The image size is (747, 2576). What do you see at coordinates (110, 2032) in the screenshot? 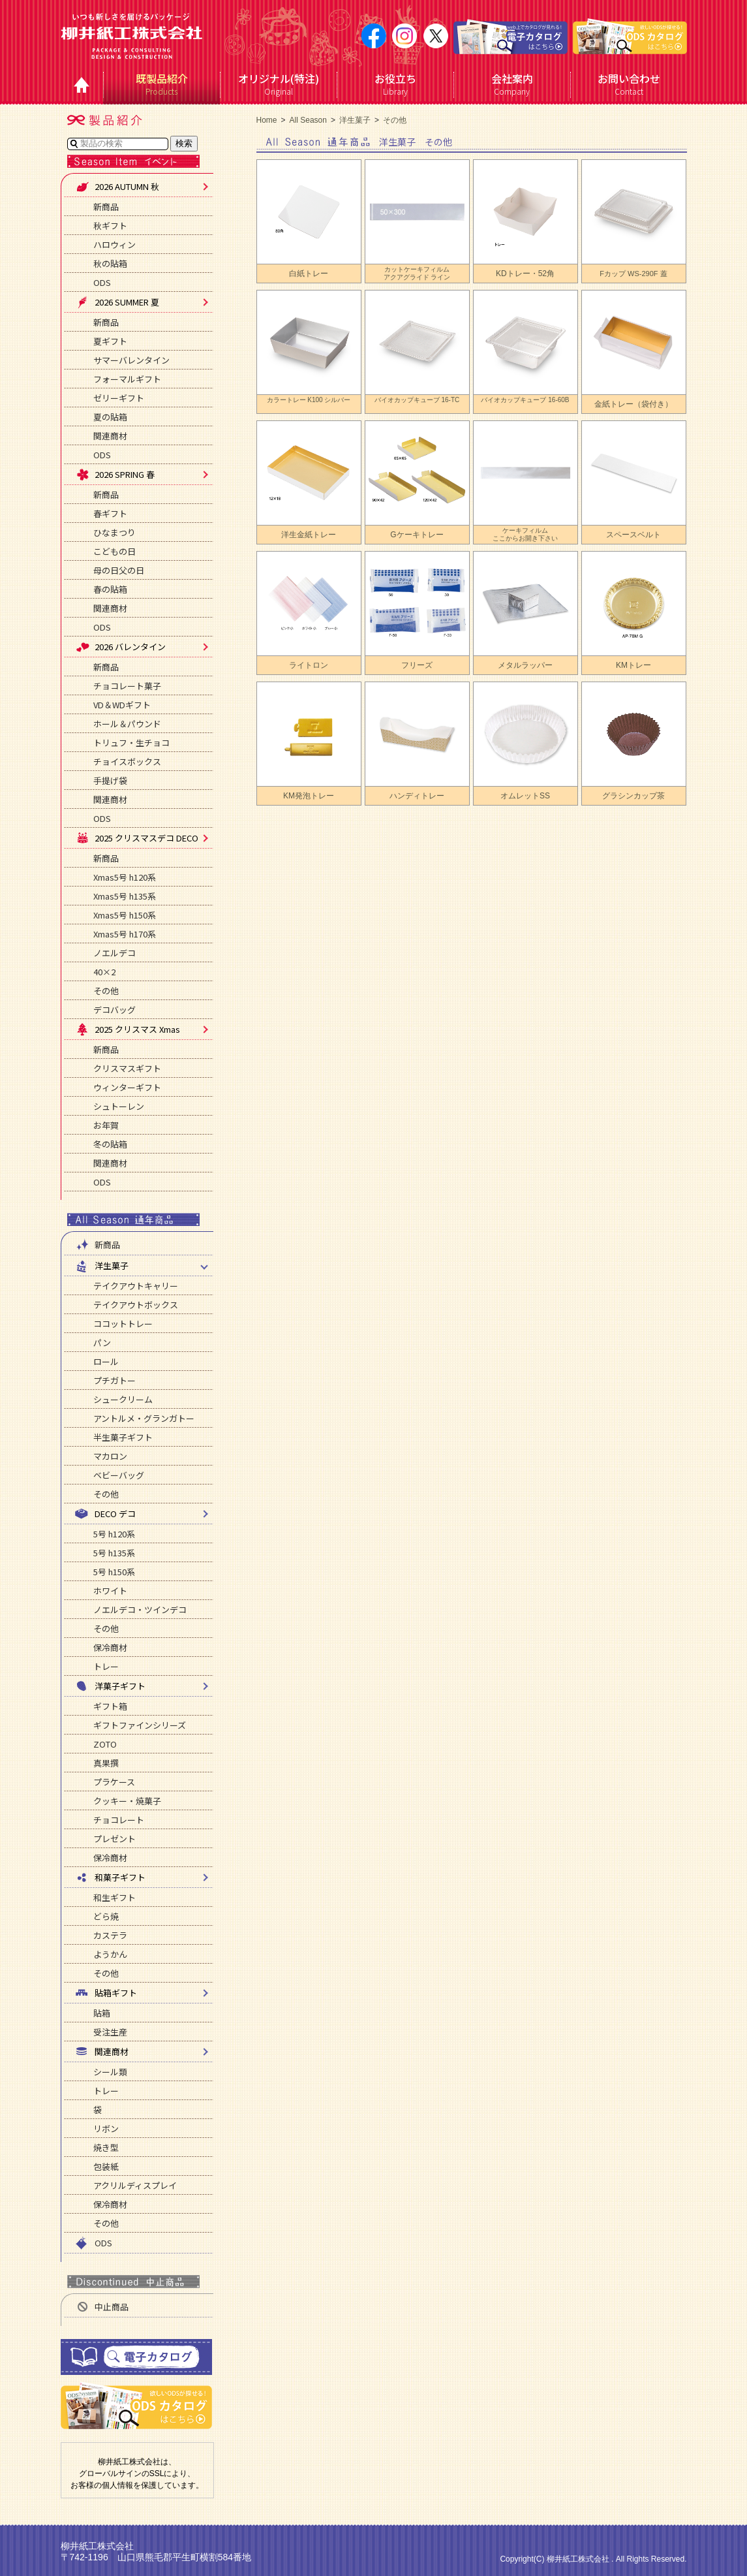
I see `受注生産` at bounding box center [110, 2032].